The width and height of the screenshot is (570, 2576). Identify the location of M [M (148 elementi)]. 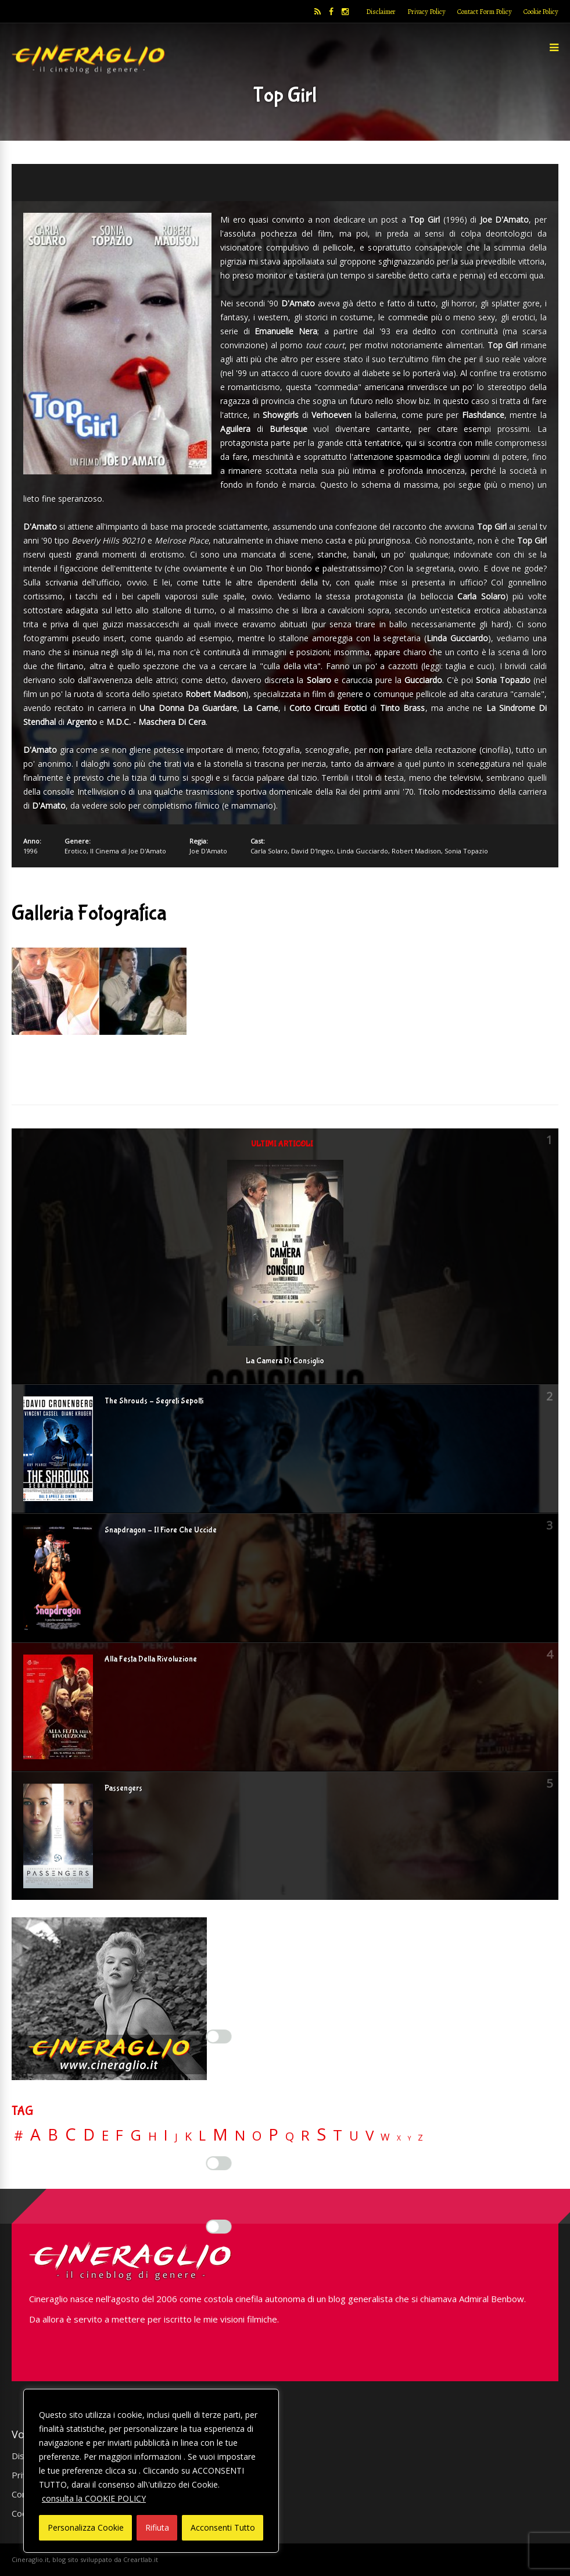
(220, 2134).